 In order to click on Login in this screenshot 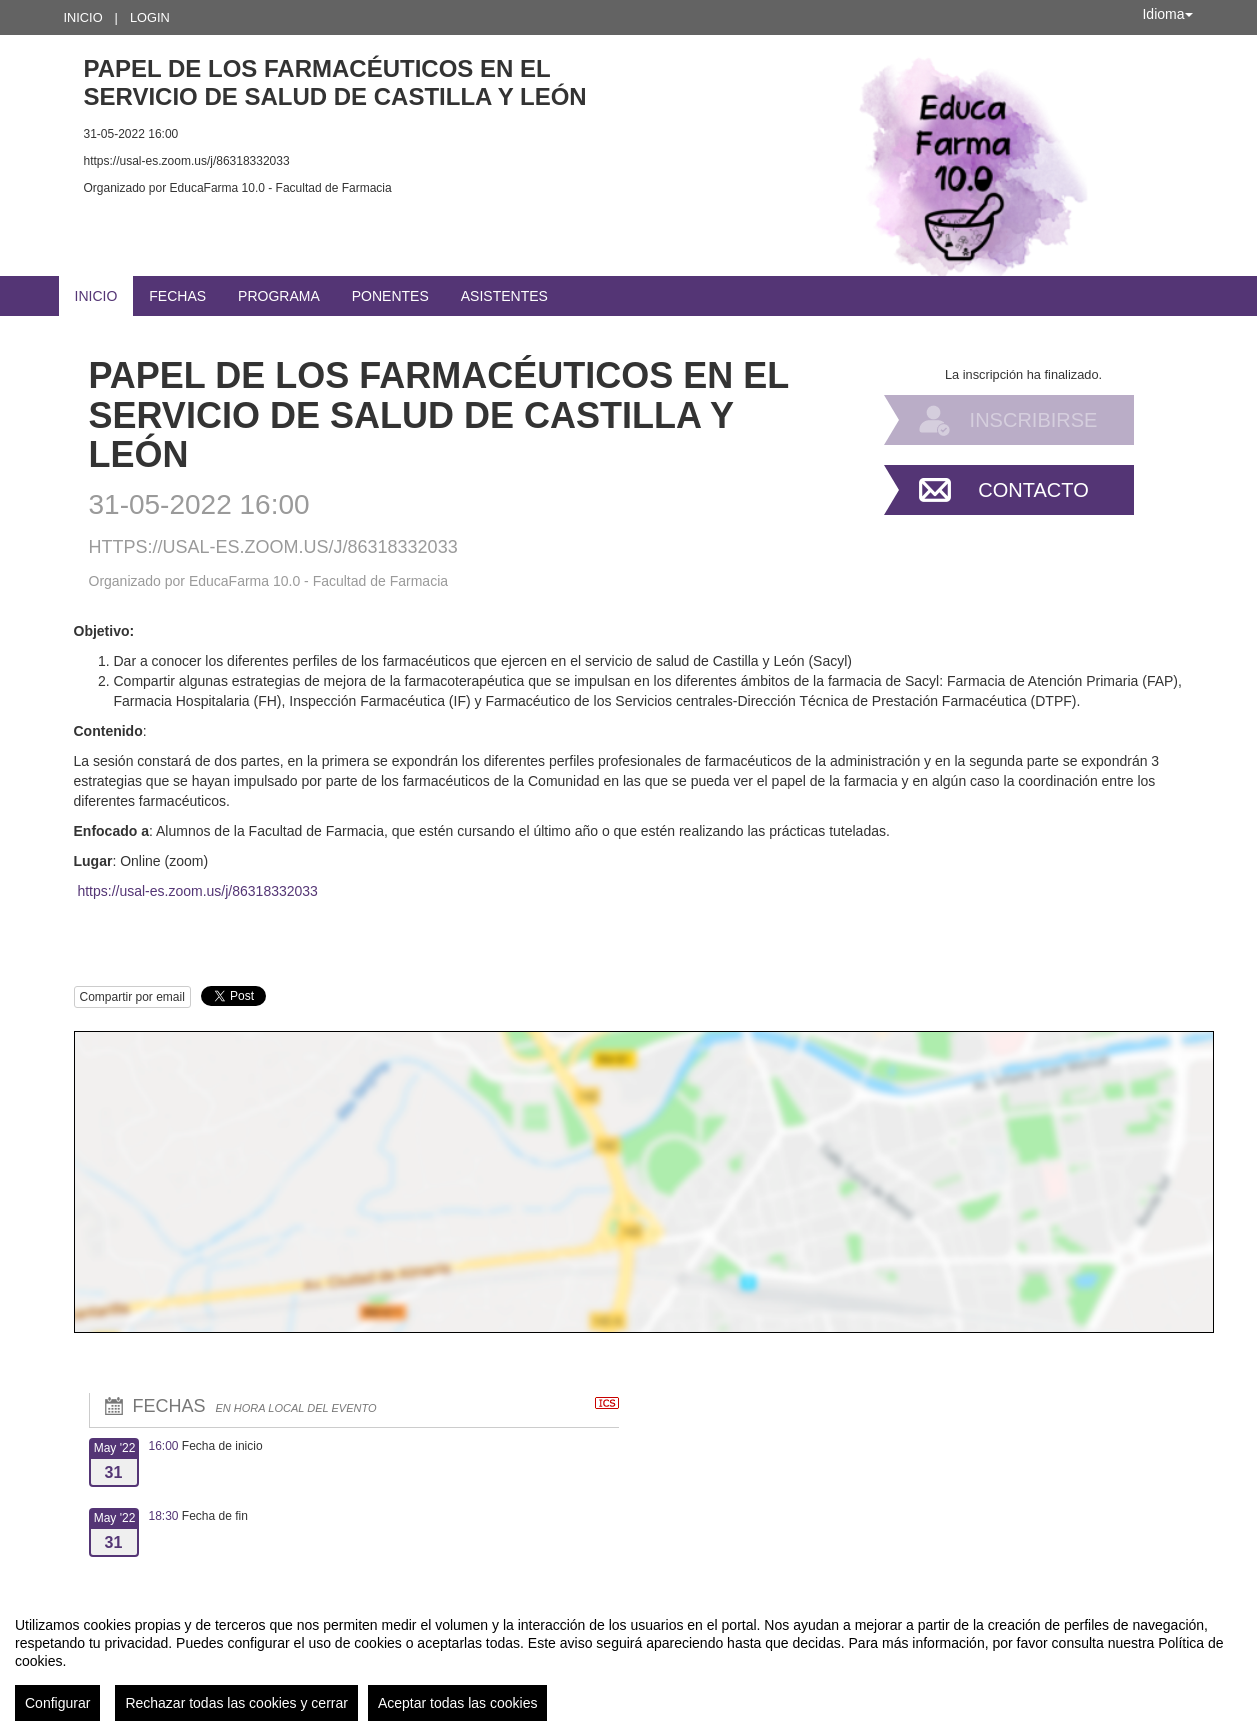, I will do `click(150, 17)`.